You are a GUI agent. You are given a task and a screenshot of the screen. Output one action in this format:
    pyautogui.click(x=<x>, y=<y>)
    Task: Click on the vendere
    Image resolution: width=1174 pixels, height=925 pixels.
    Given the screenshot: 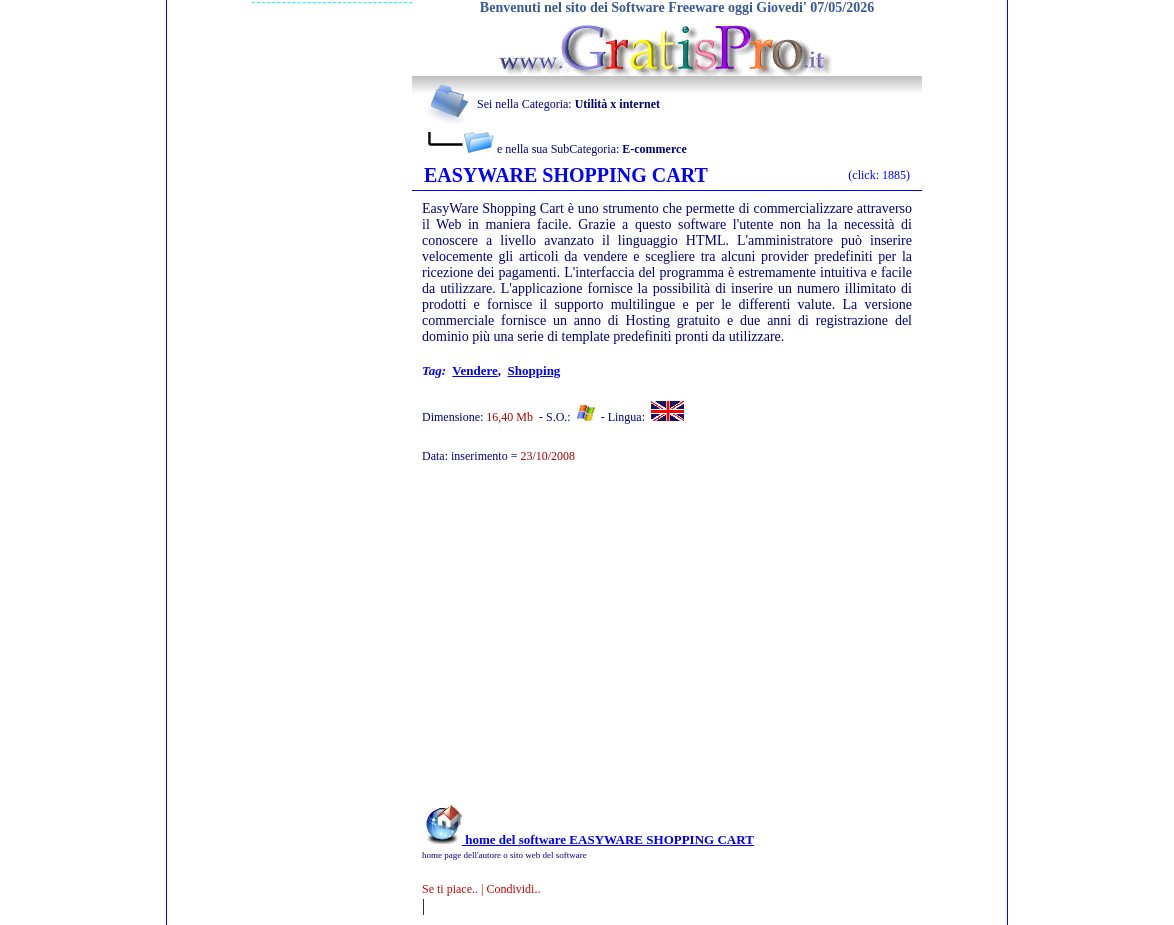 What is the action you would take?
    pyautogui.click(x=475, y=370)
    